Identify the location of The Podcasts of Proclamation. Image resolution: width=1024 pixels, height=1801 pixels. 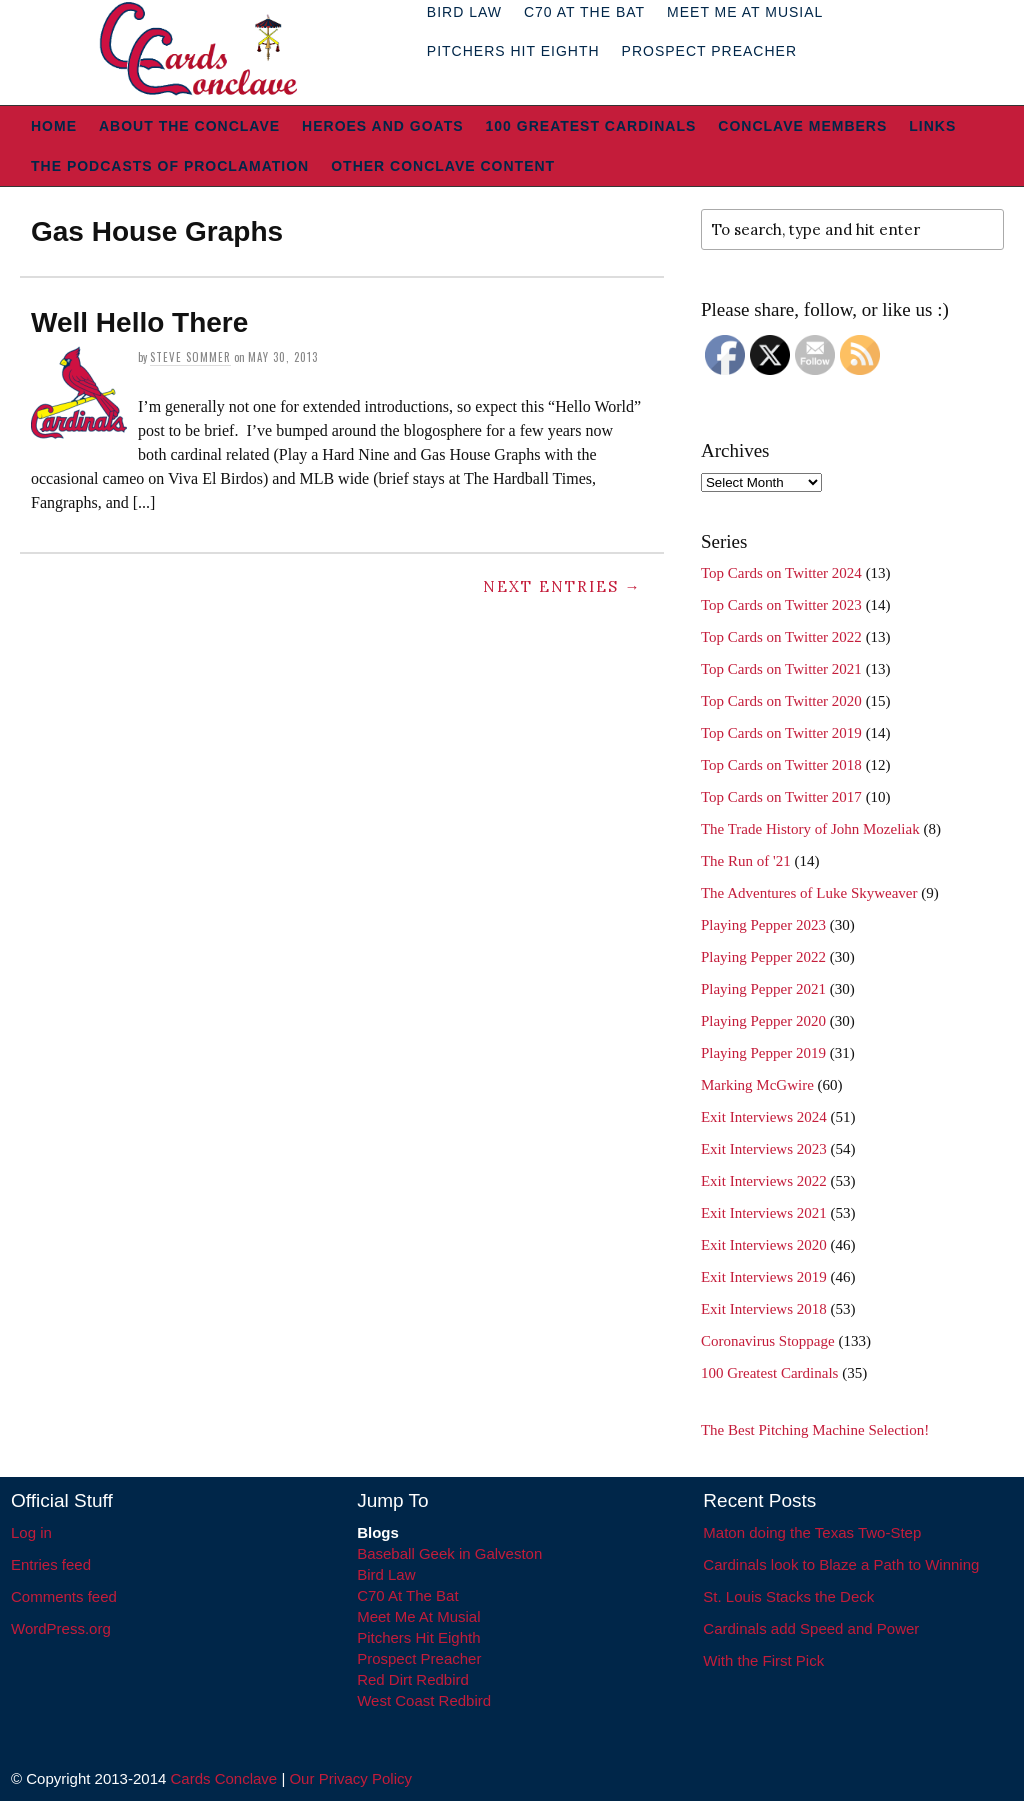
(170, 166).